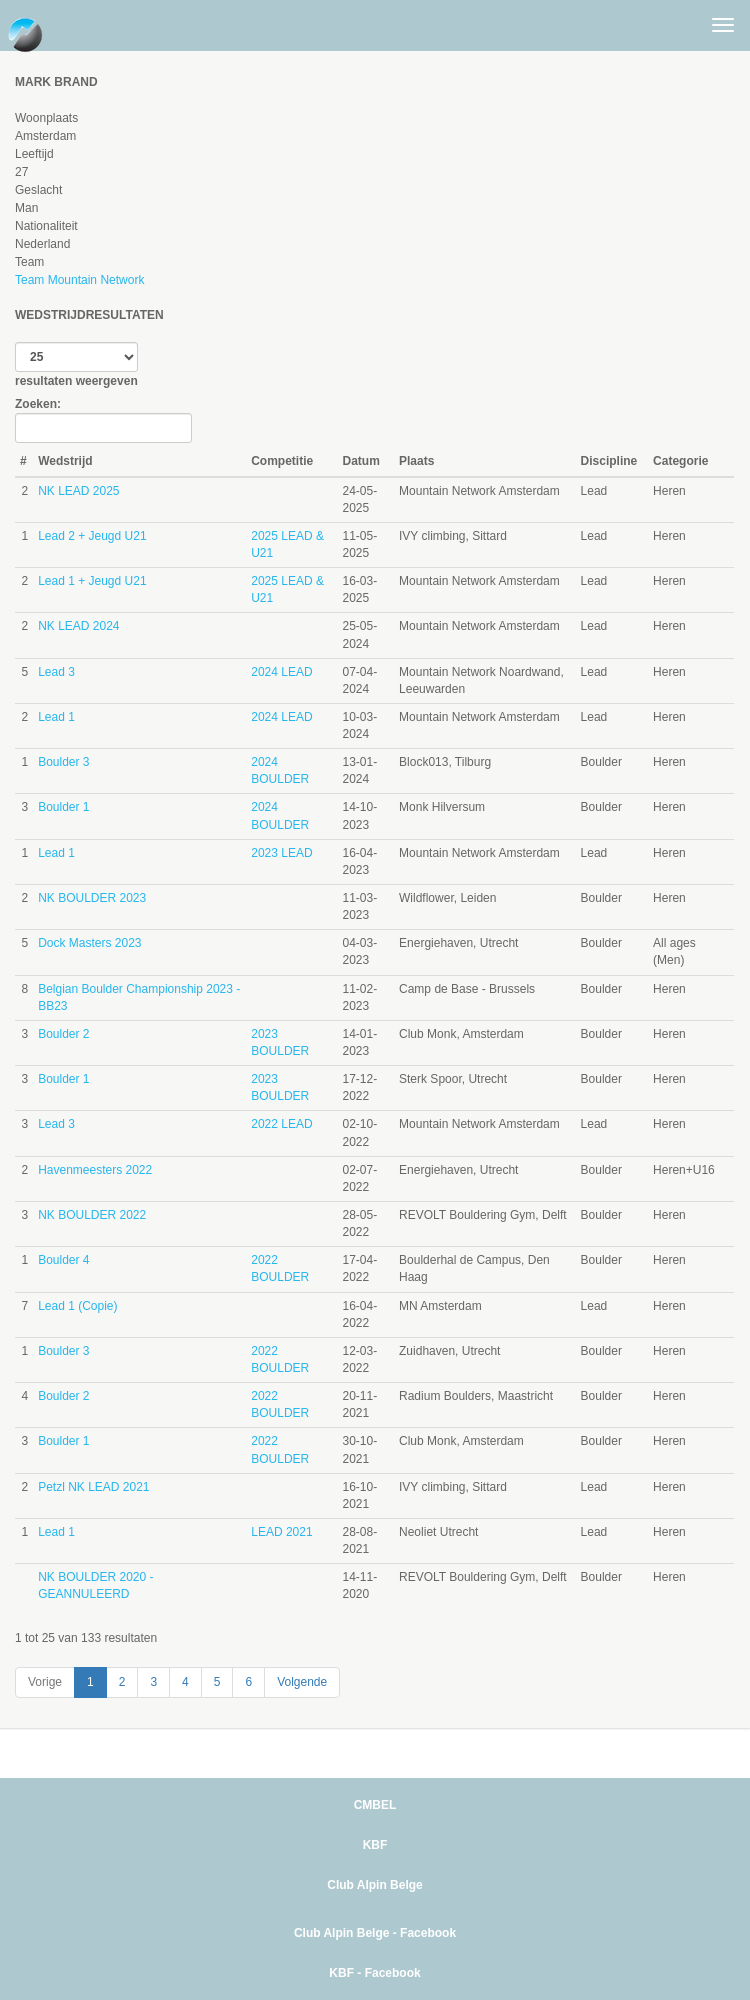  Describe the element at coordinates (78, 491) in the screenshot. I see `NK LEAD 2025` at that location.